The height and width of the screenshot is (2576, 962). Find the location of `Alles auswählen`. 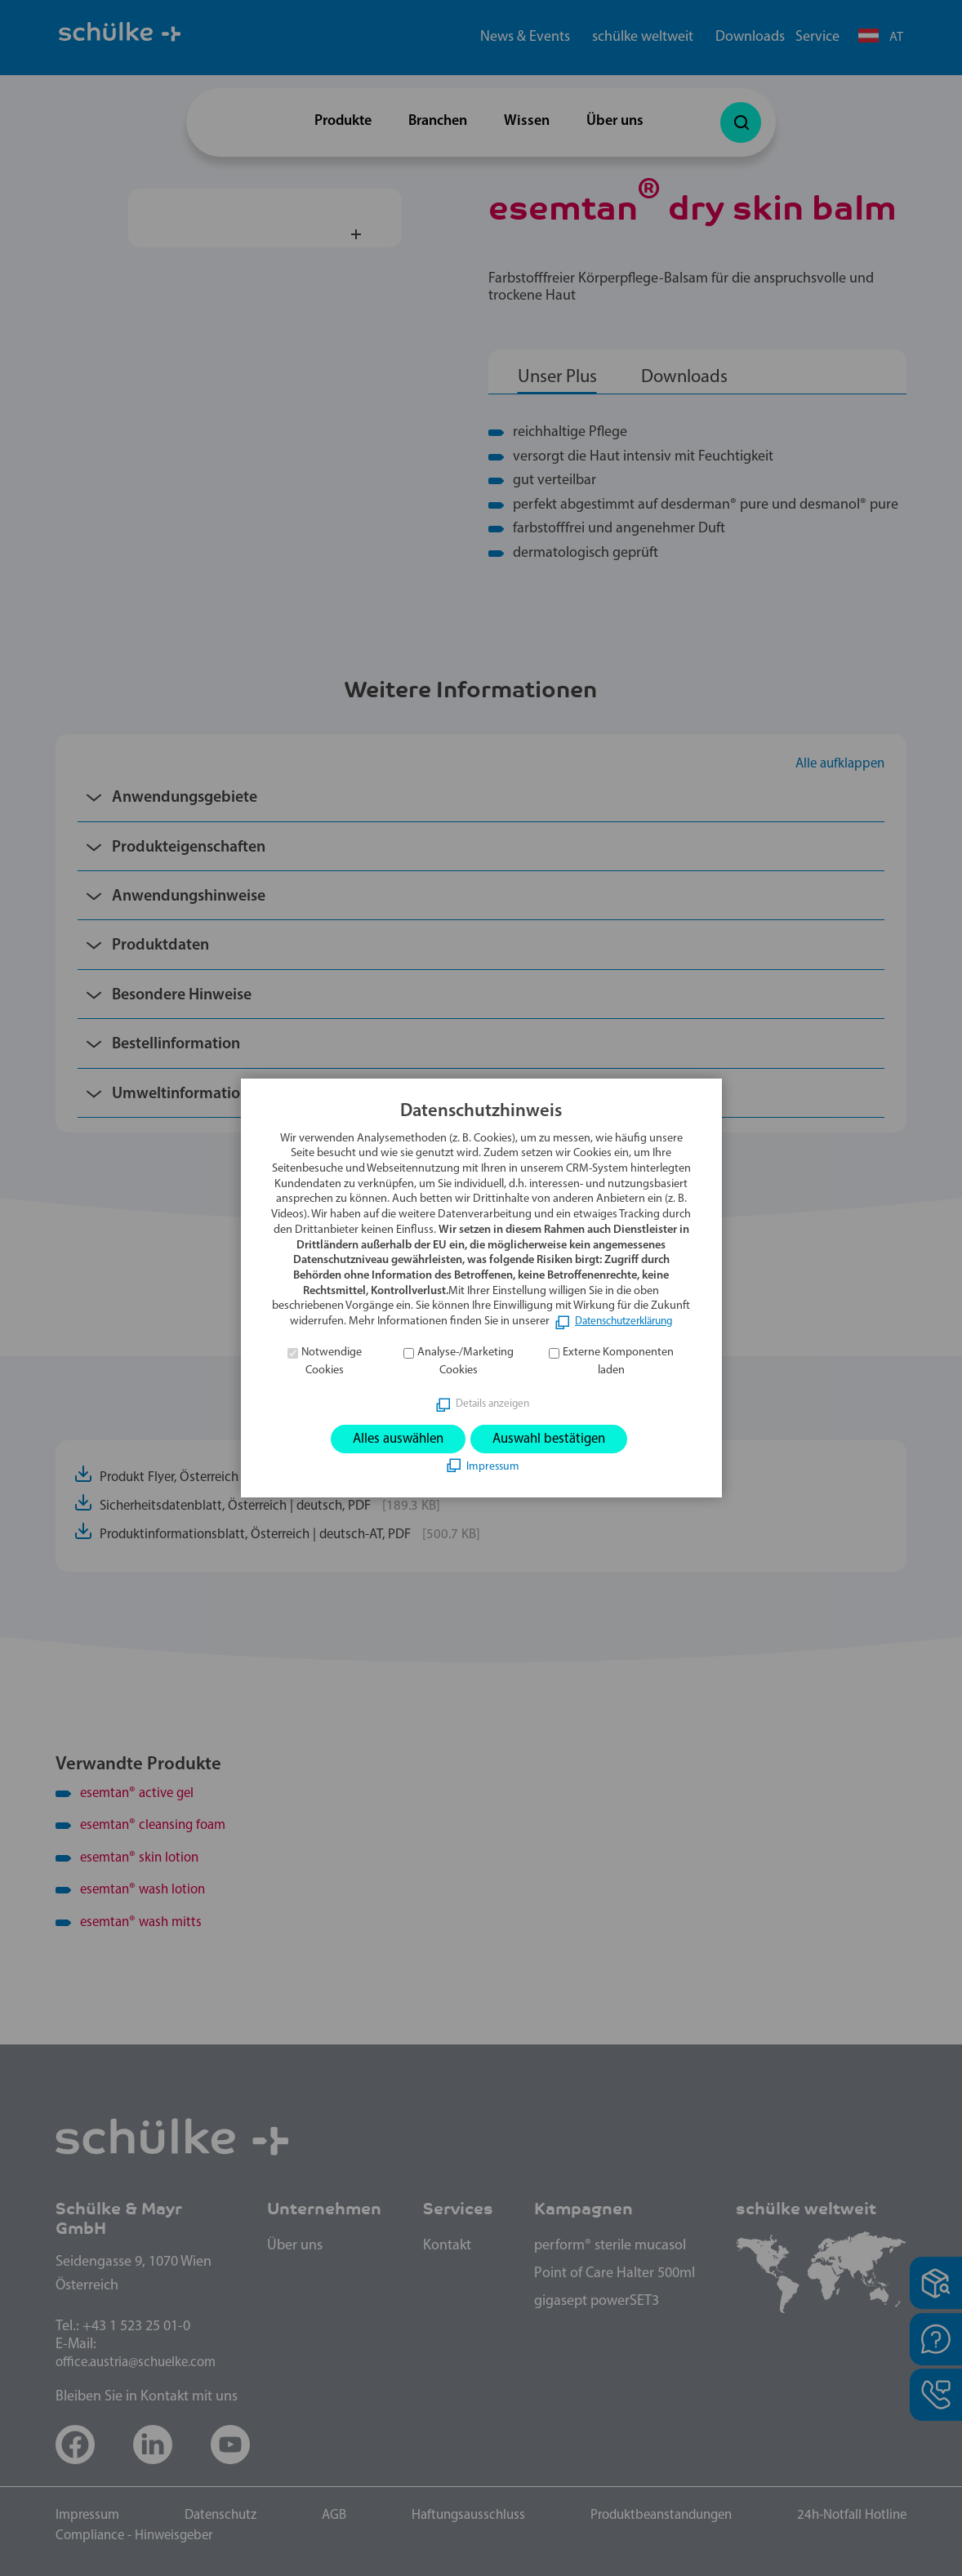

Alles auswählen is located at coordinates (393, 1439).